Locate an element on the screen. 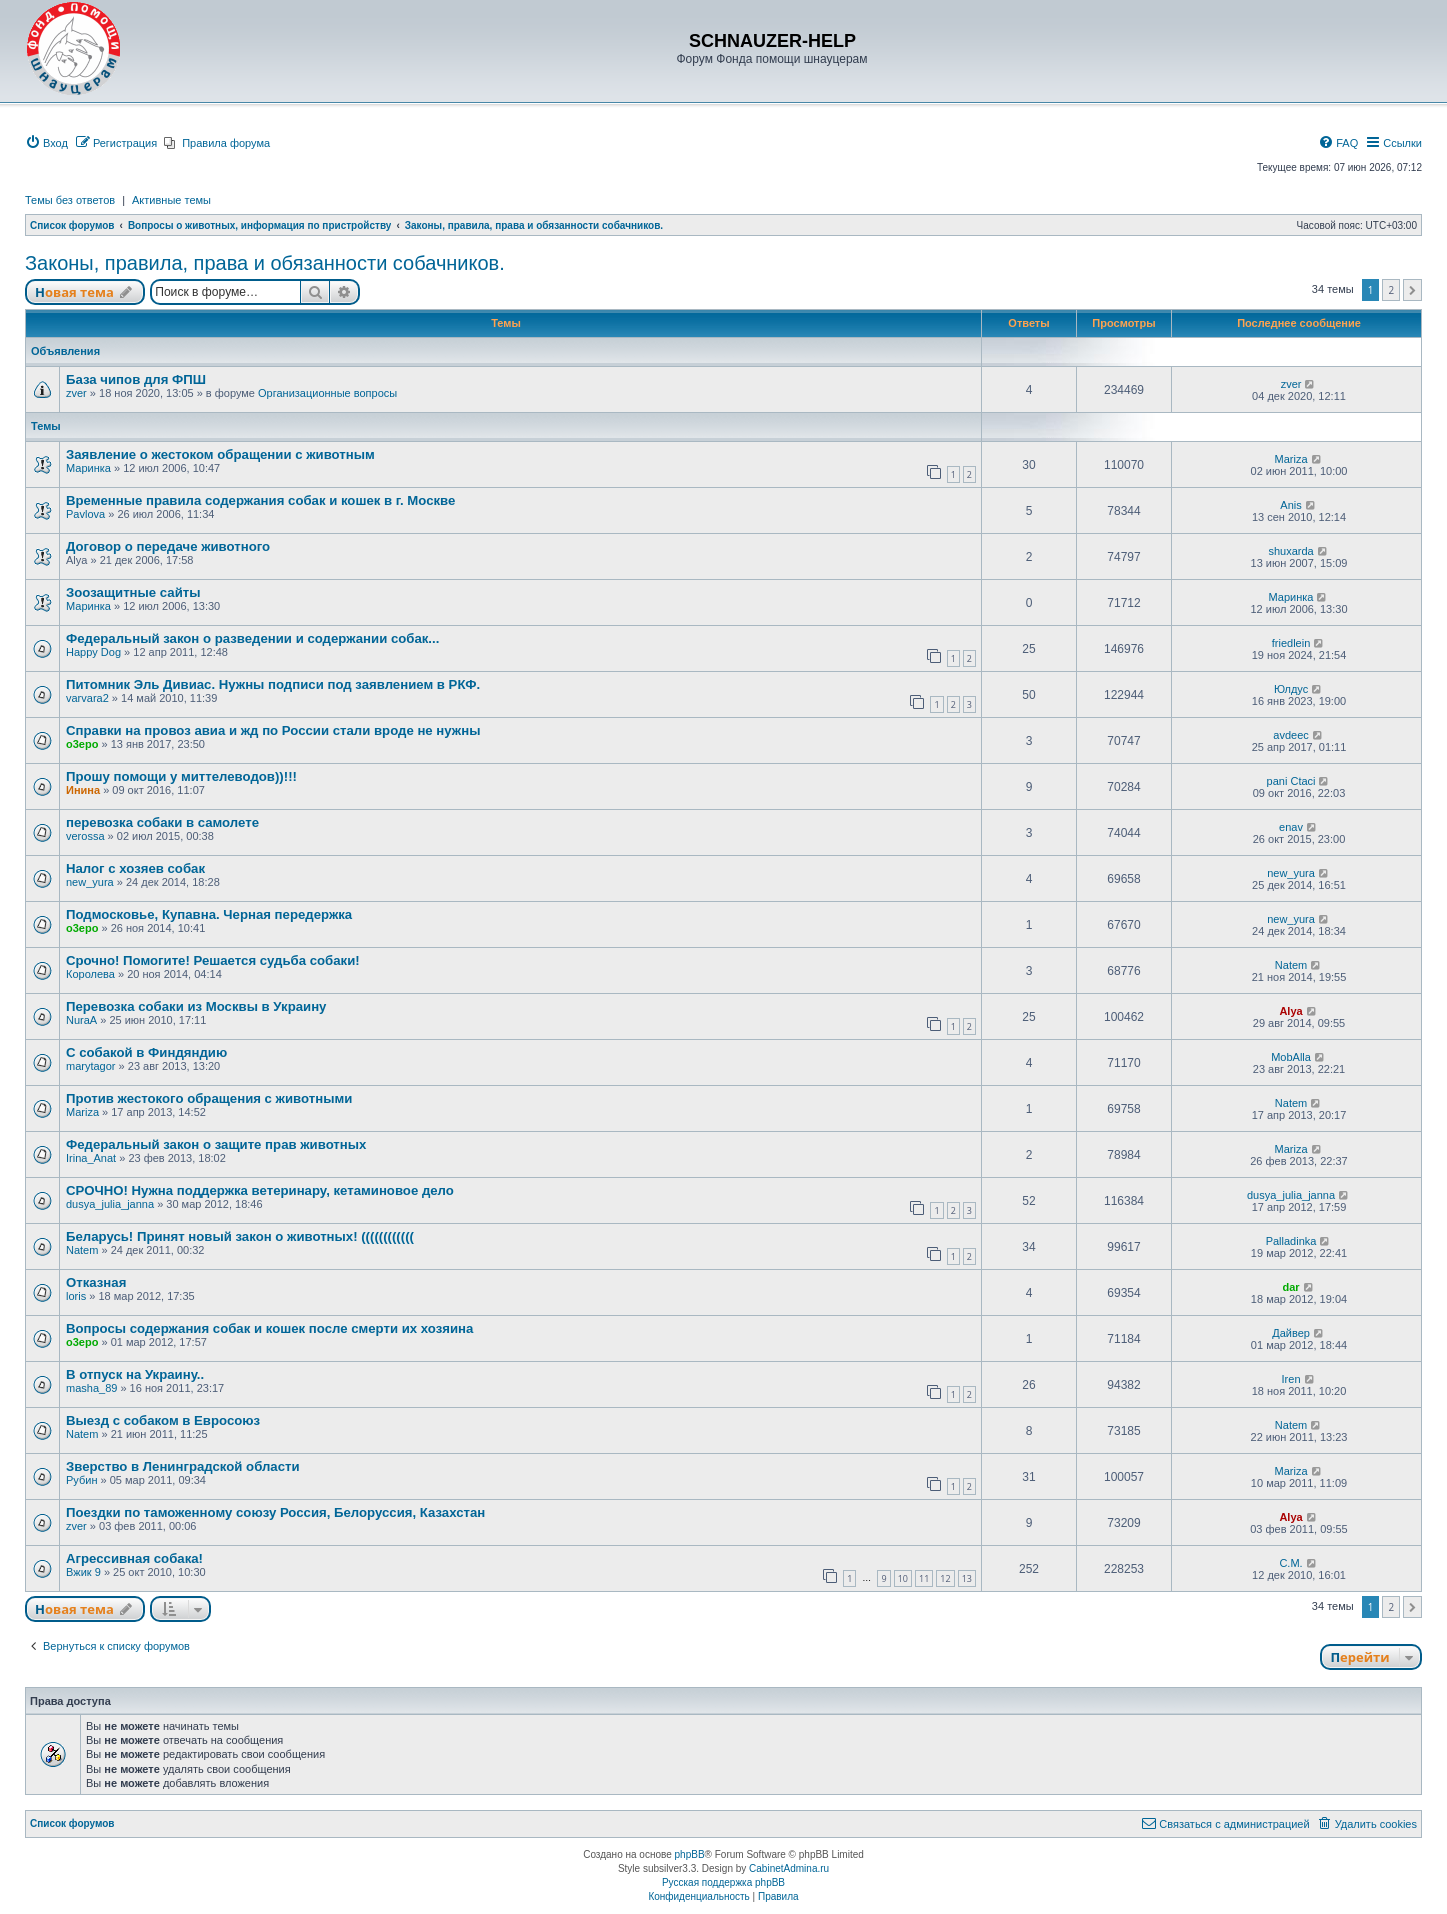 The image size is (1447, 1914). Организационные вопросы is located at coordinates (327, 393).